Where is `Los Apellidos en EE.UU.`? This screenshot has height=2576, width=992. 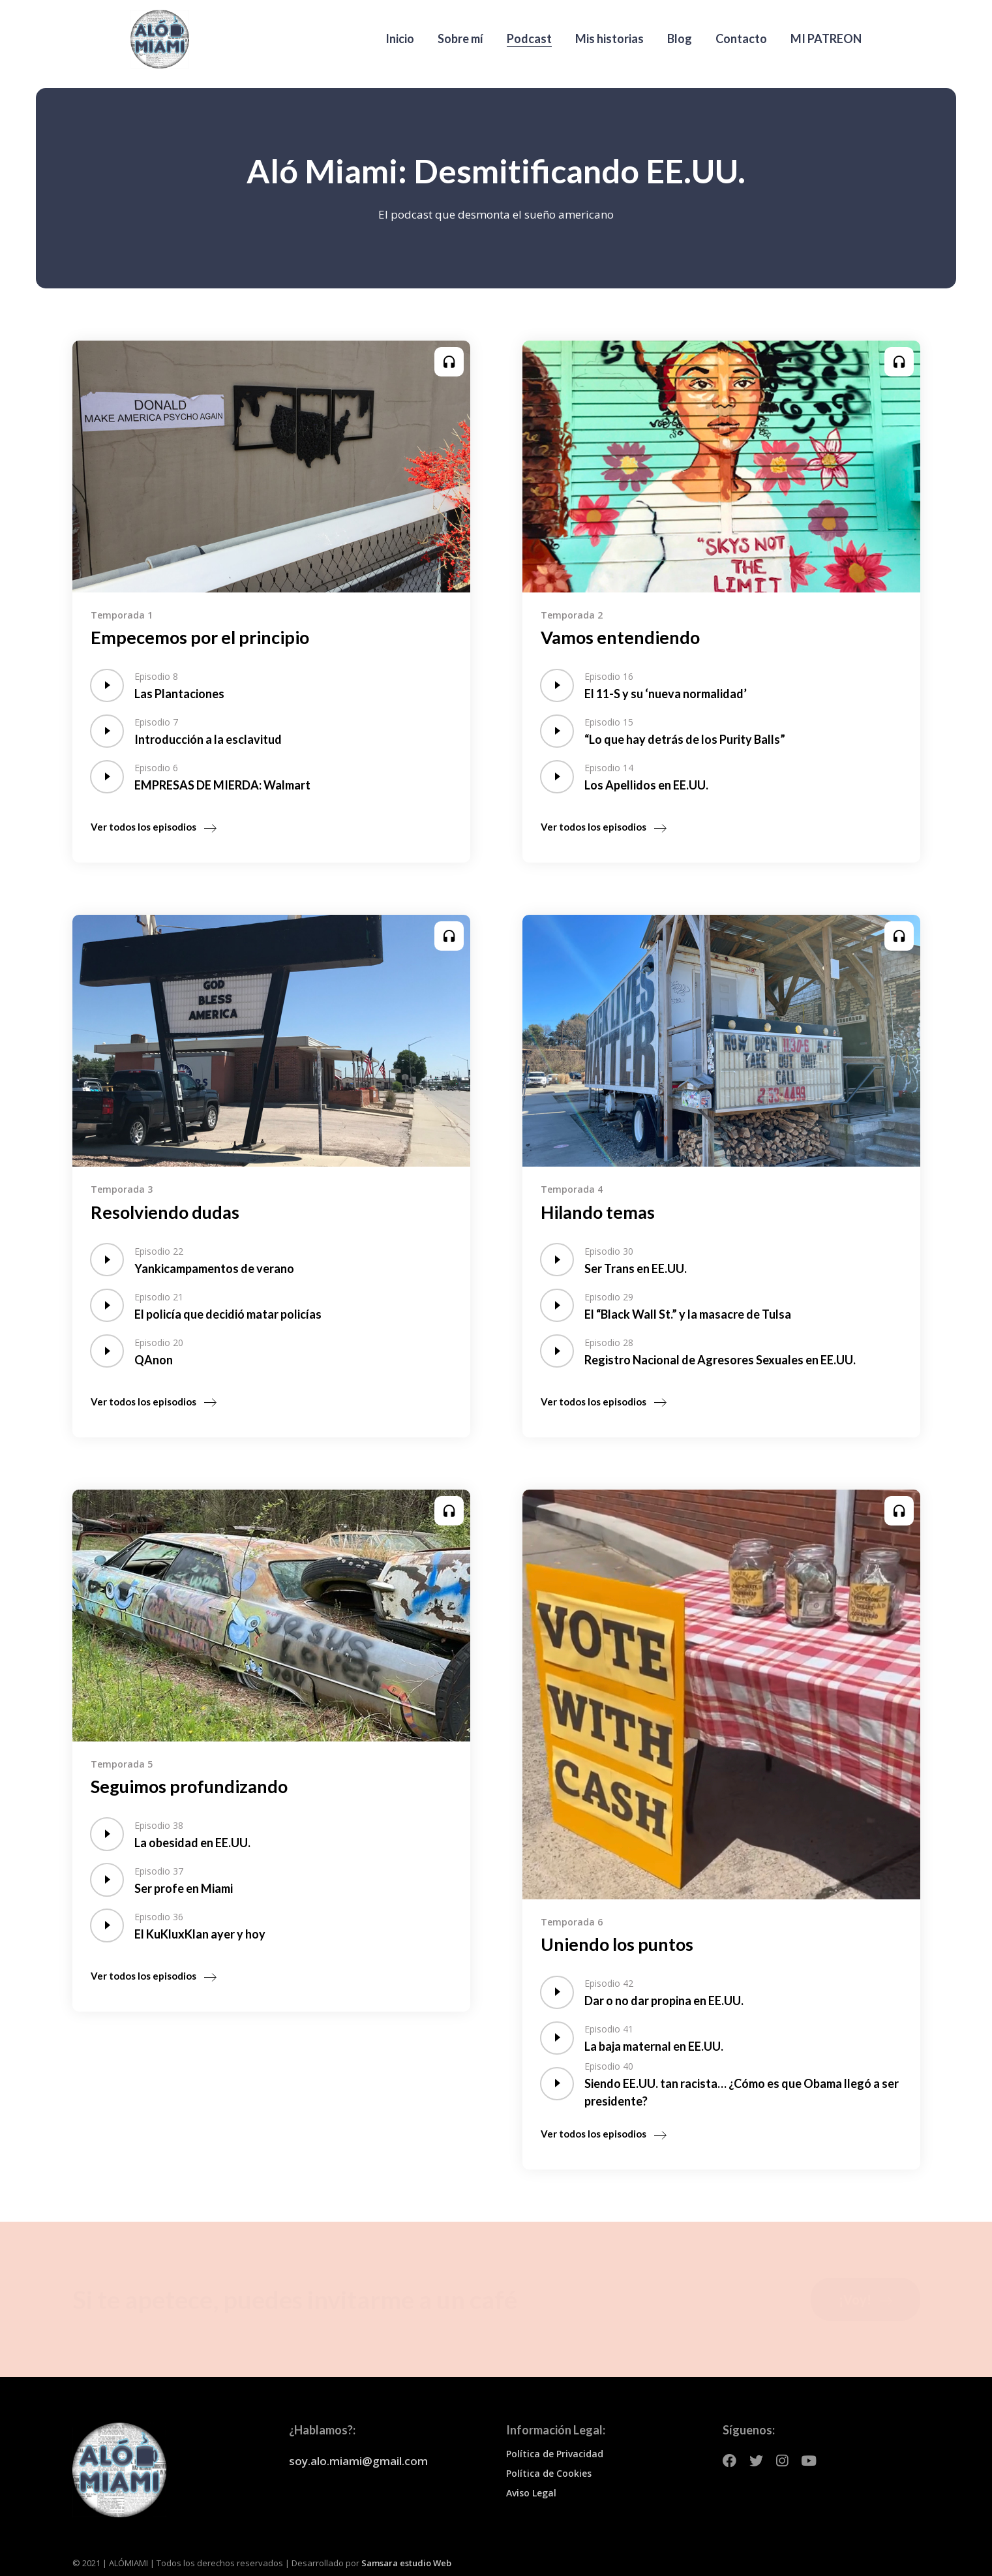
Los Apellidos en EE.UU. is located at coordinates (646, 785).